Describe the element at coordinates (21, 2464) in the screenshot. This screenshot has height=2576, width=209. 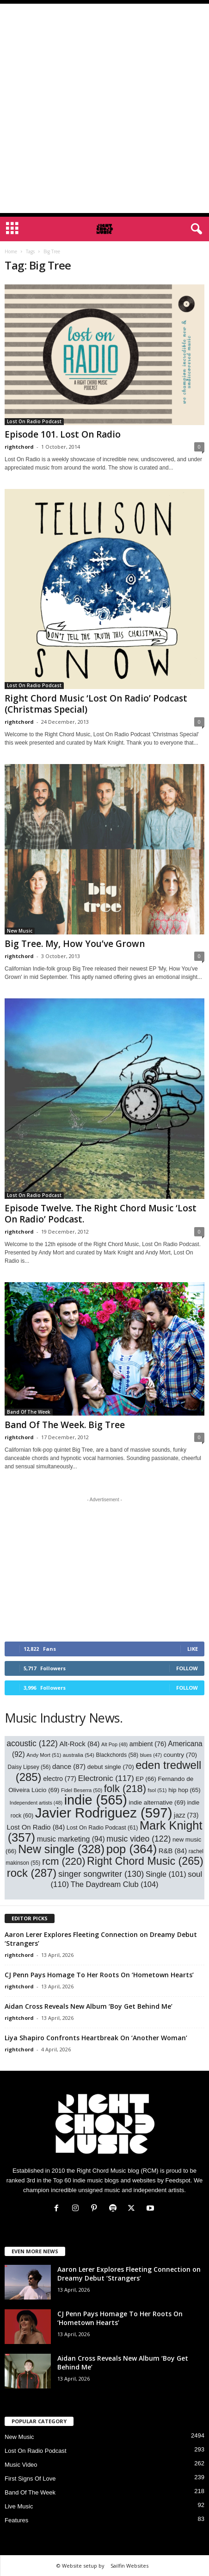
I see `Music Video` at that location.